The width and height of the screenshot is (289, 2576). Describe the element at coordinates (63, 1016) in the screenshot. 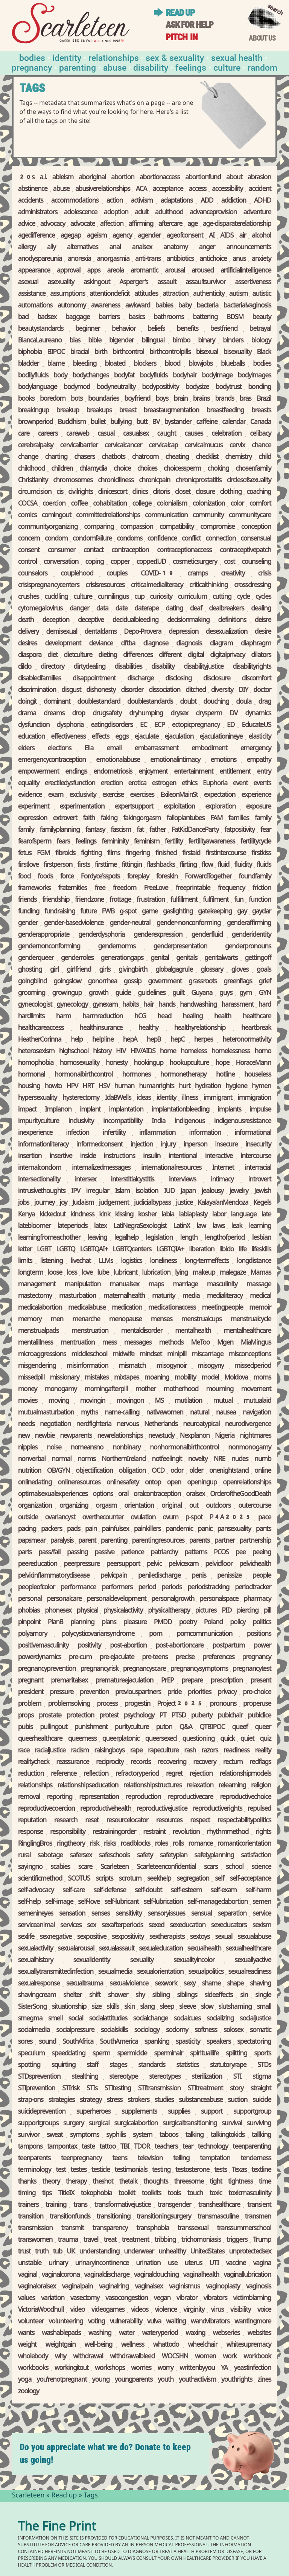

I see `harm` at that location.